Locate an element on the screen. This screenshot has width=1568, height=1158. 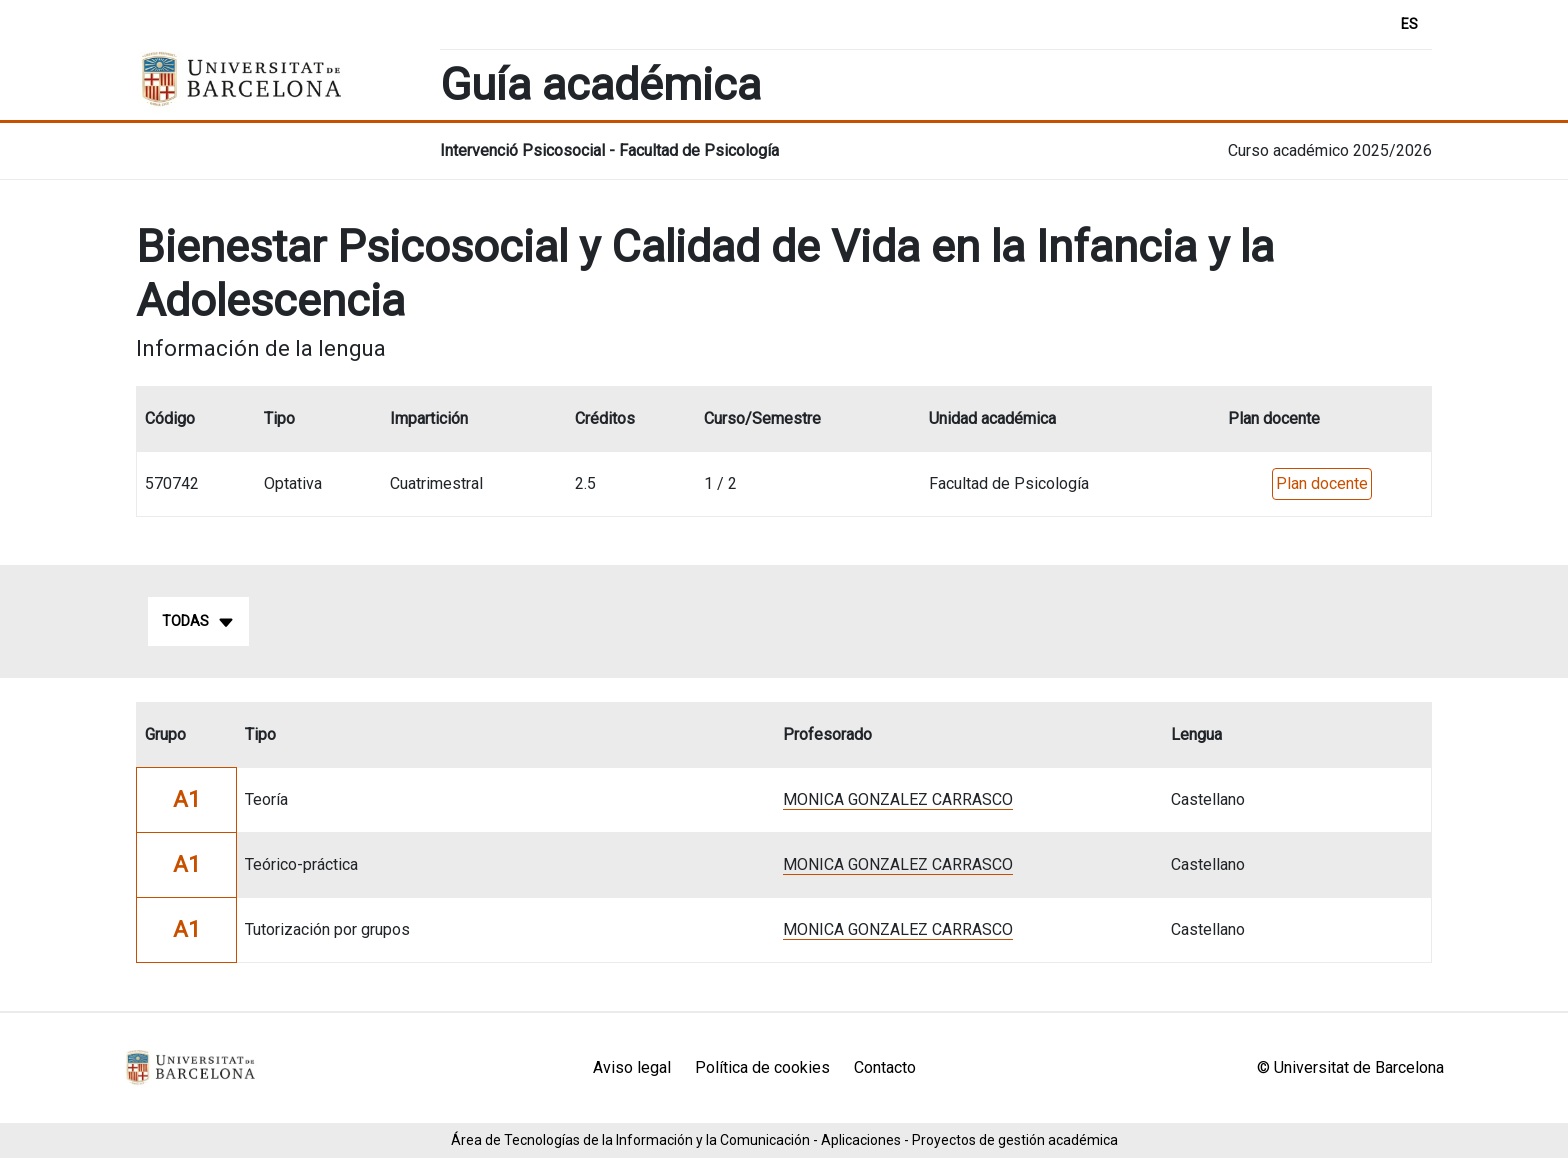
Todas is located at coordinates (198, 622).